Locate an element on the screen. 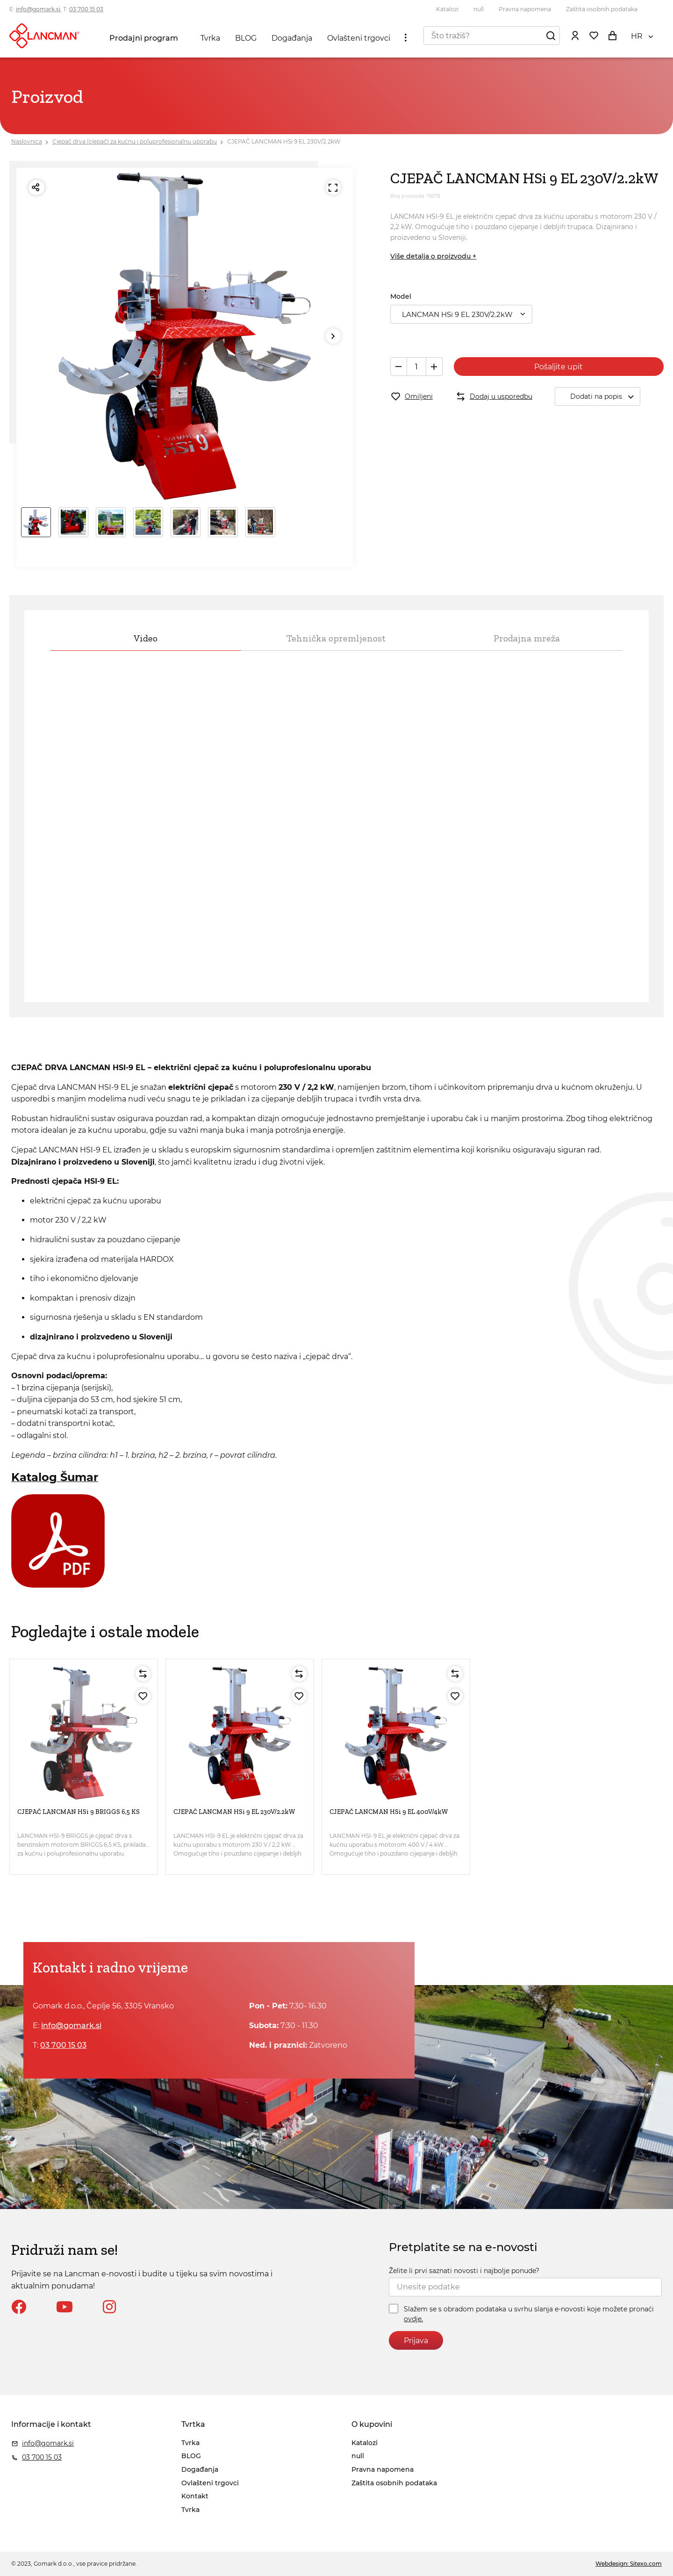 Image resolution: width=673 pixels, height=2576 pixels. Video is located at coordinates (146, 638).